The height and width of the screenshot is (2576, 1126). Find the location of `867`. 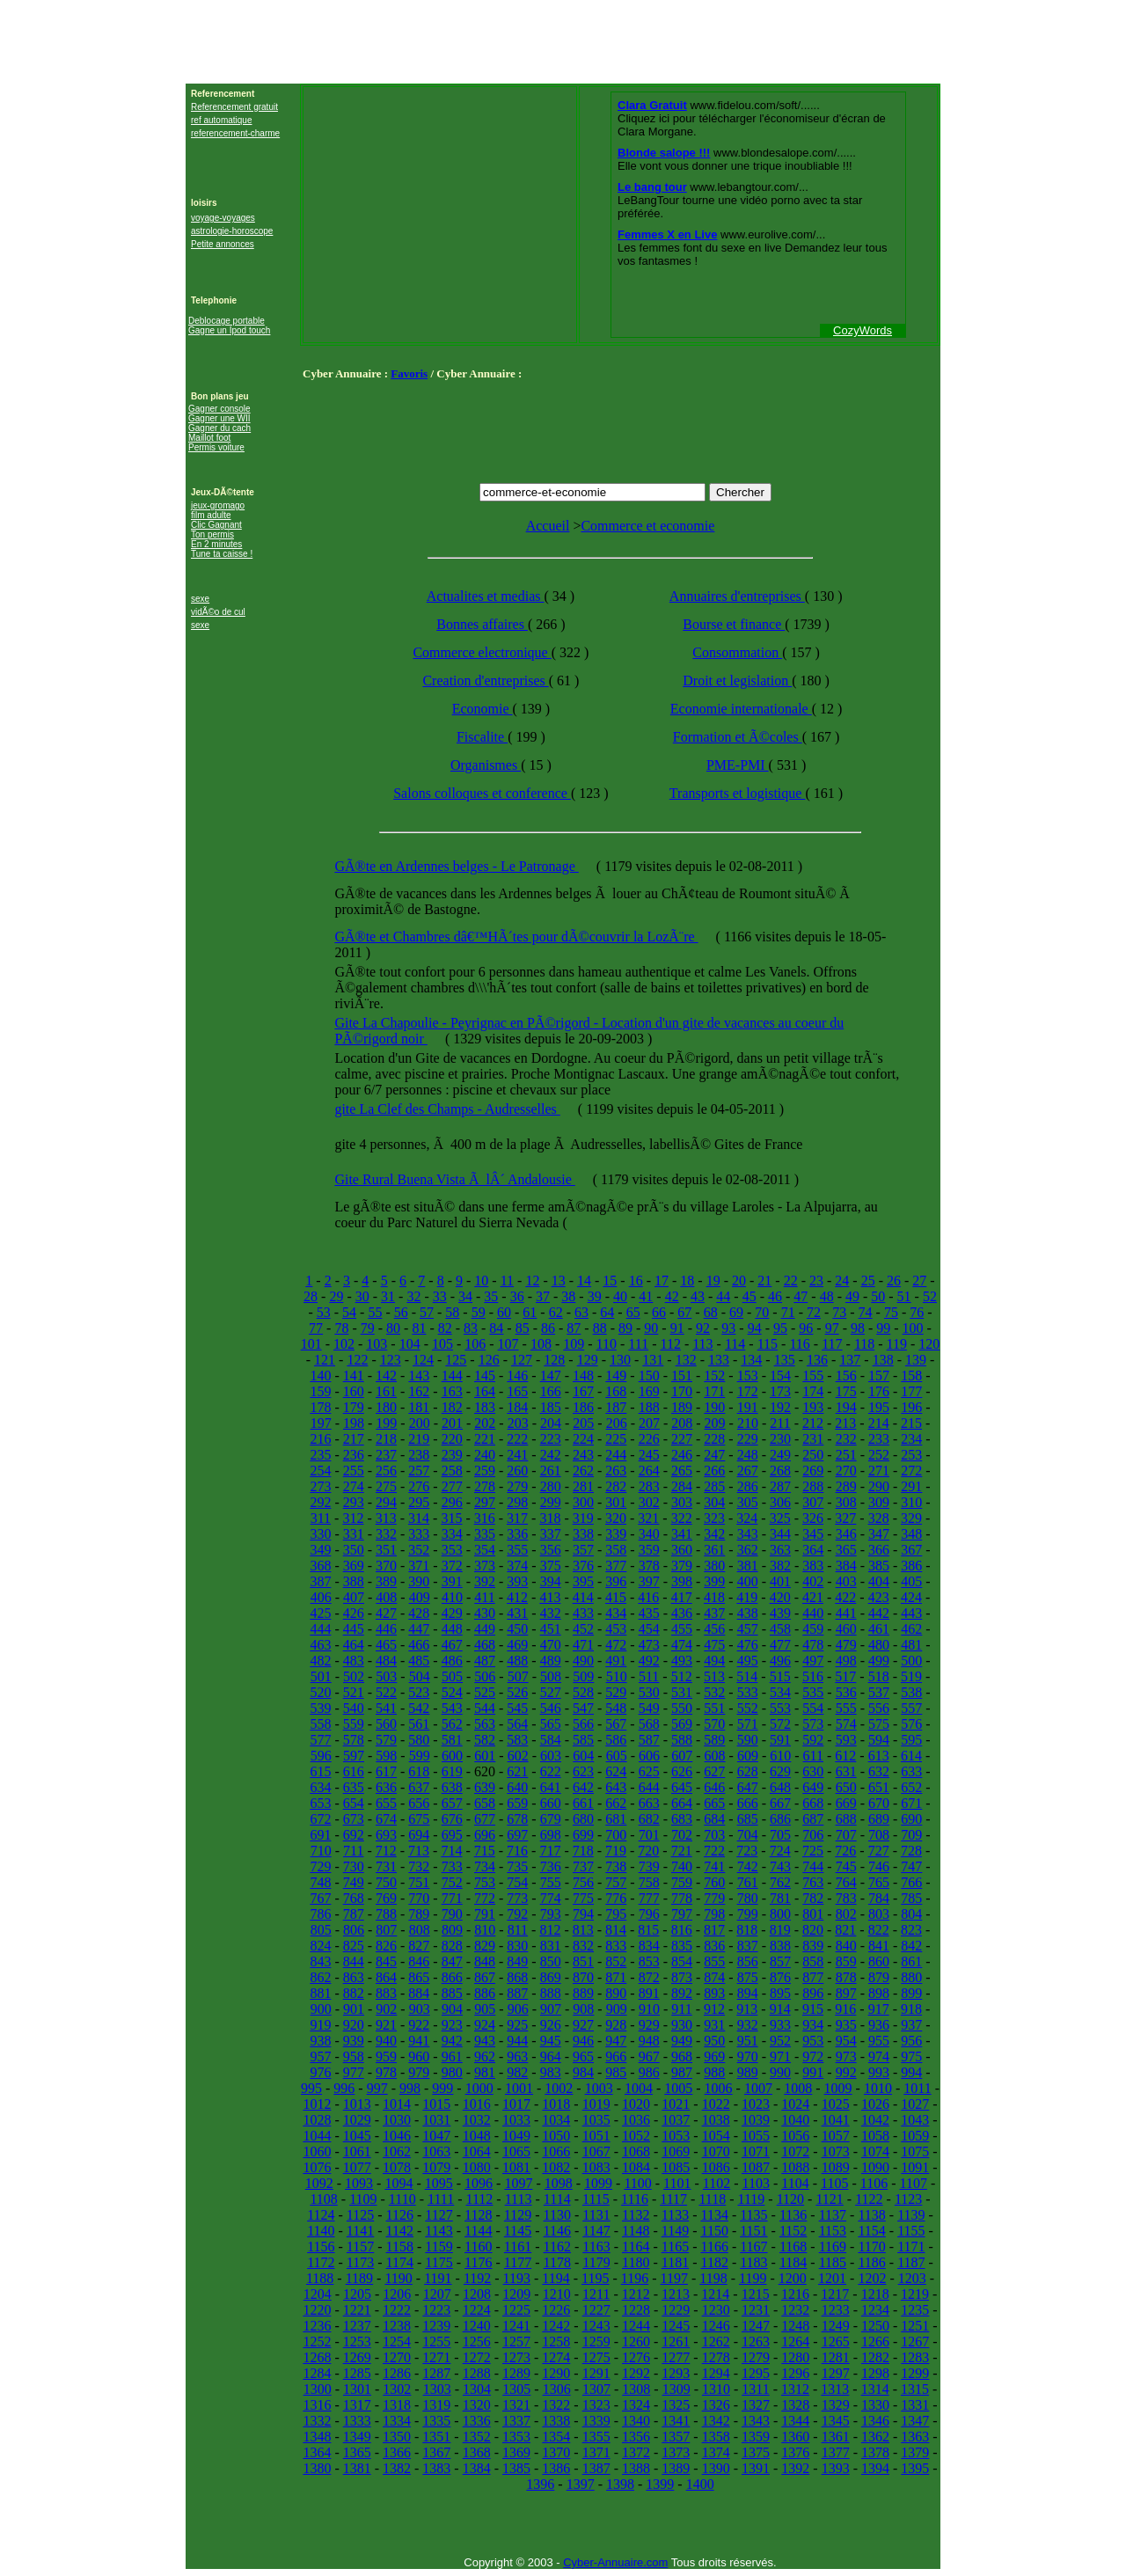

867 is located at coordinates (484, 1977).